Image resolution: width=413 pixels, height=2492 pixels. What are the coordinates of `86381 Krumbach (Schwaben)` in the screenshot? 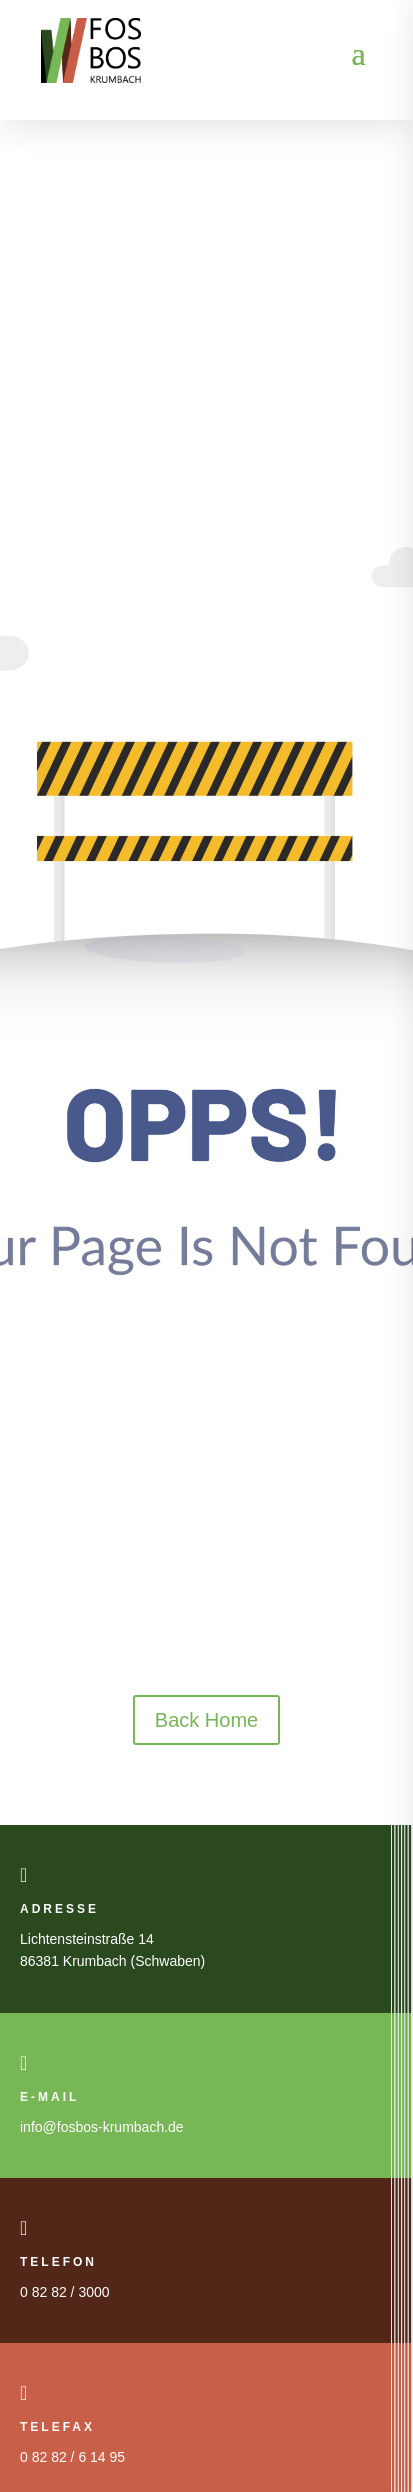 It's located at (112, 1961).